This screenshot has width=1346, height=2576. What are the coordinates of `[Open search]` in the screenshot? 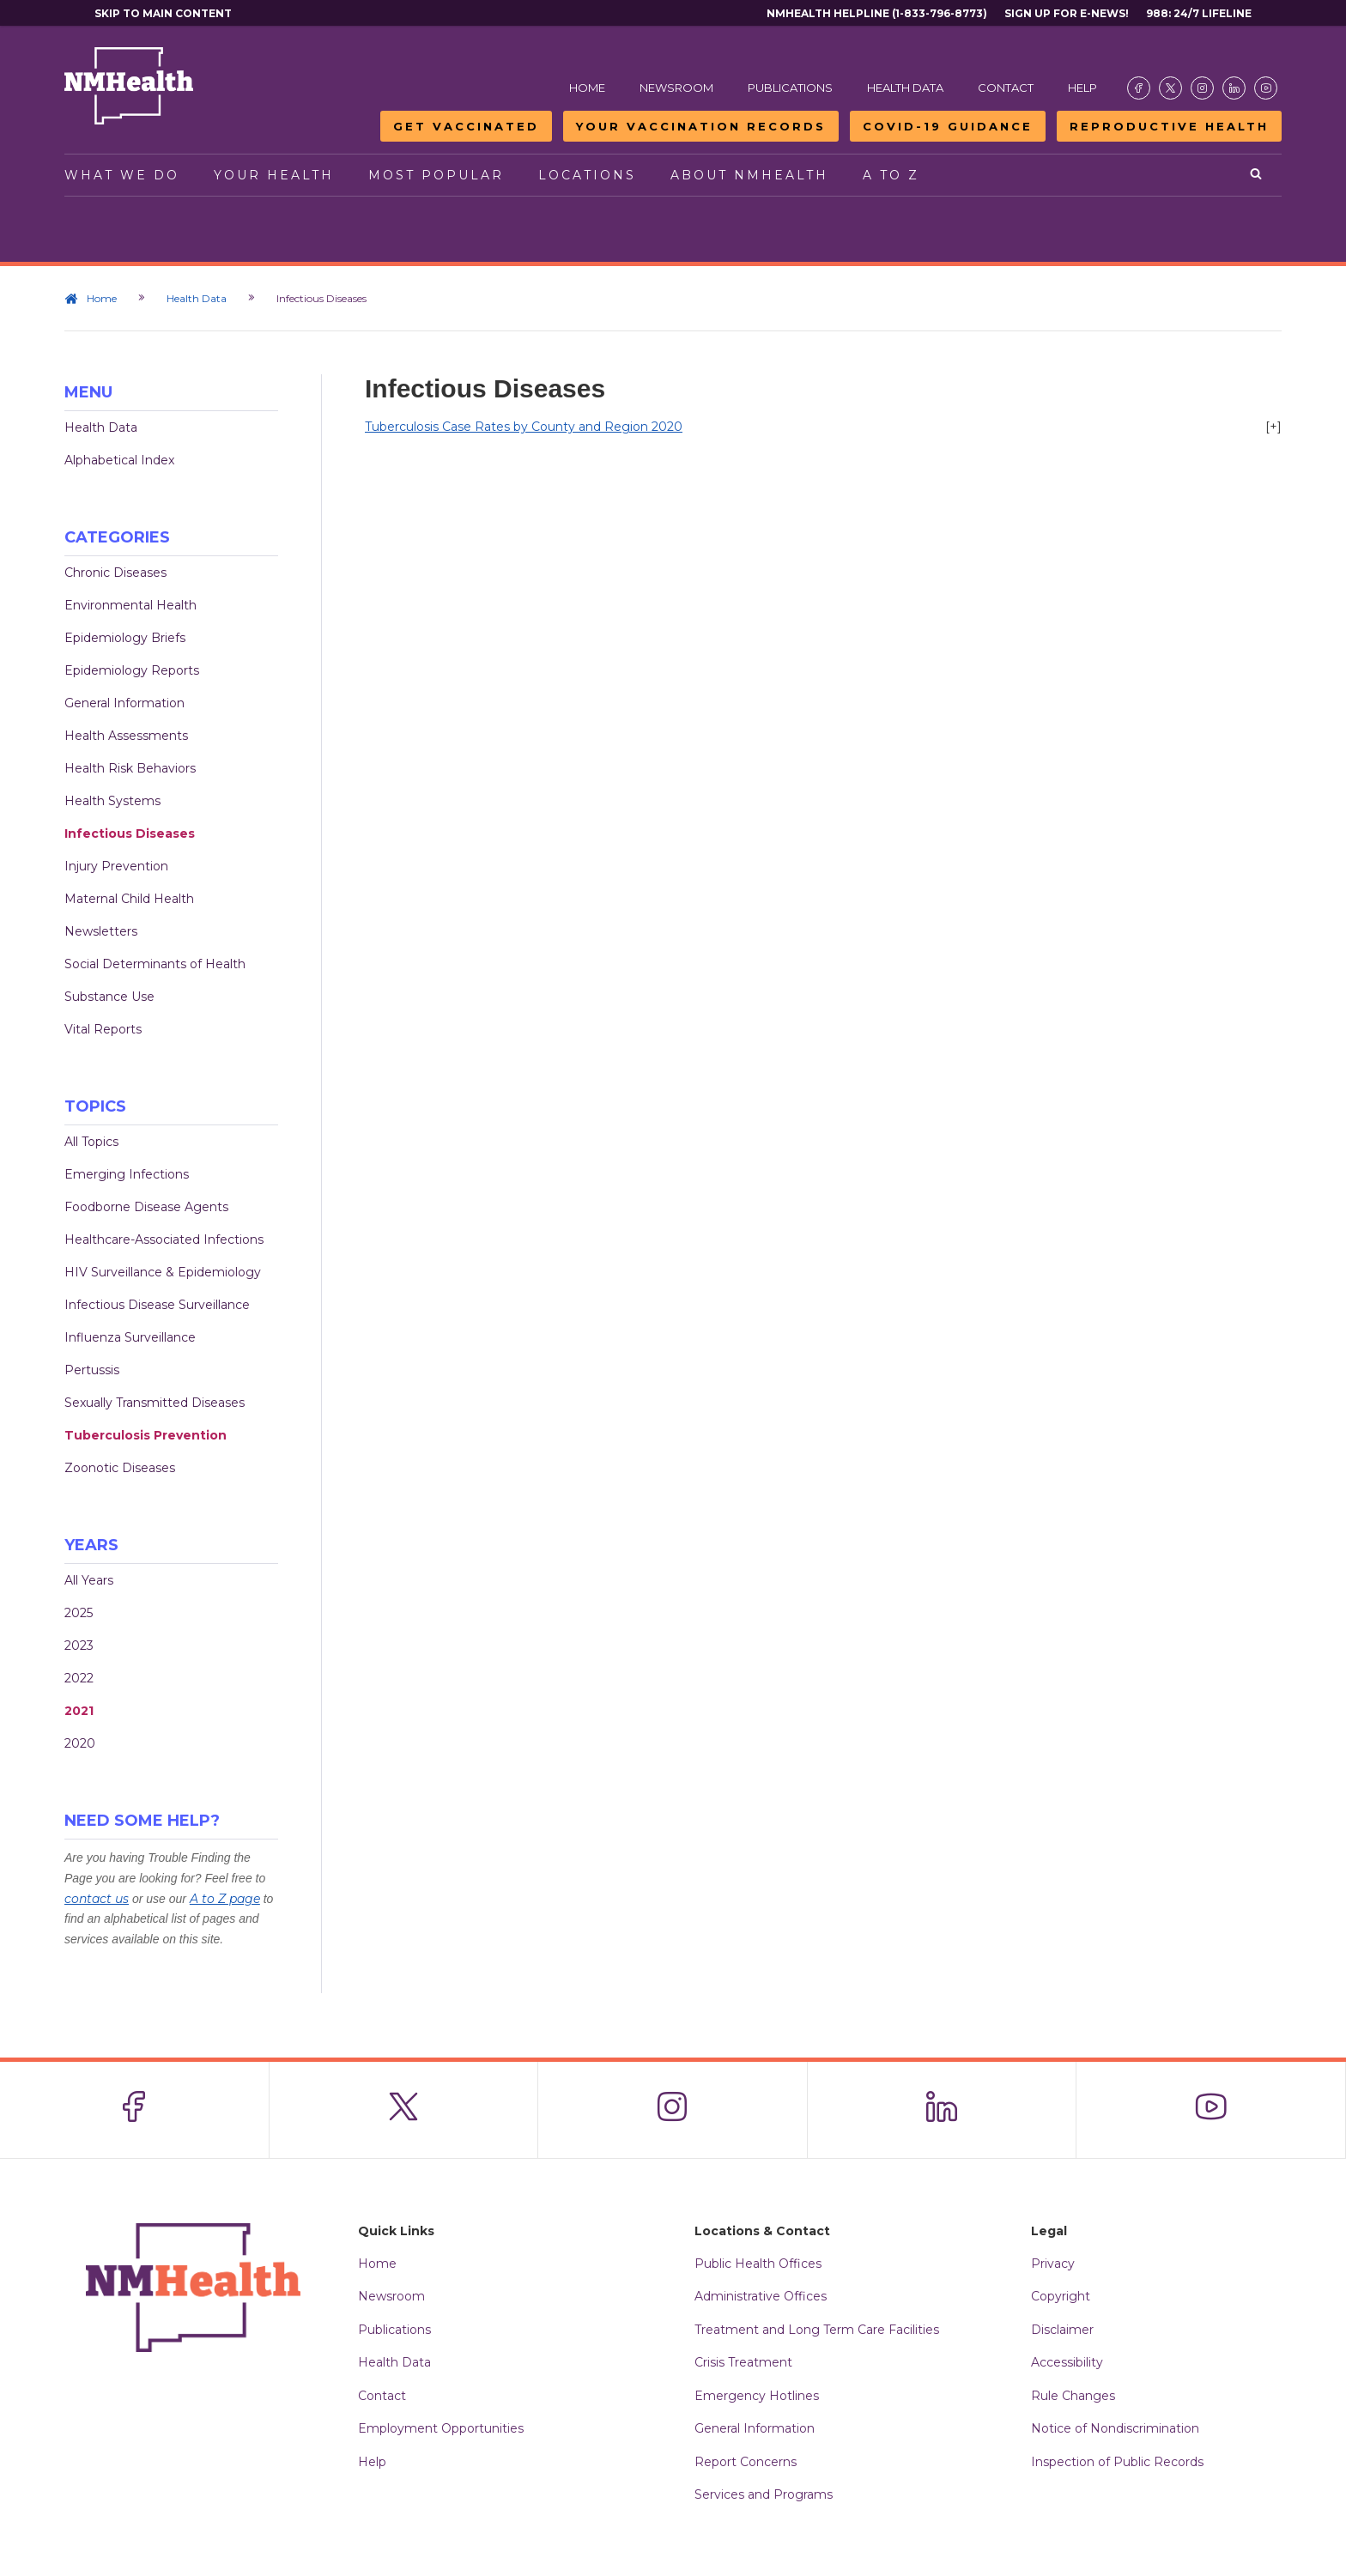 It's located at (1257, 175).